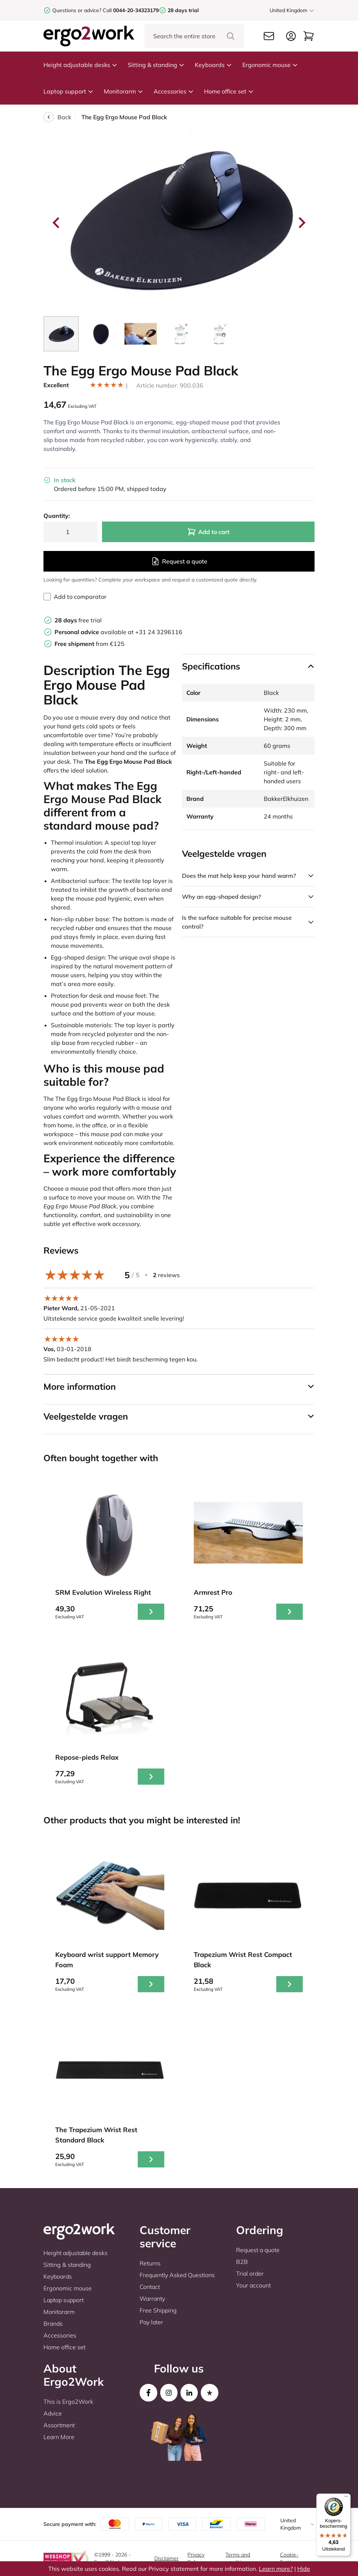  What do you see at coordinates (52, 2413) in the screenshot?
I see `Advice` at bounding box center [52, 2413].